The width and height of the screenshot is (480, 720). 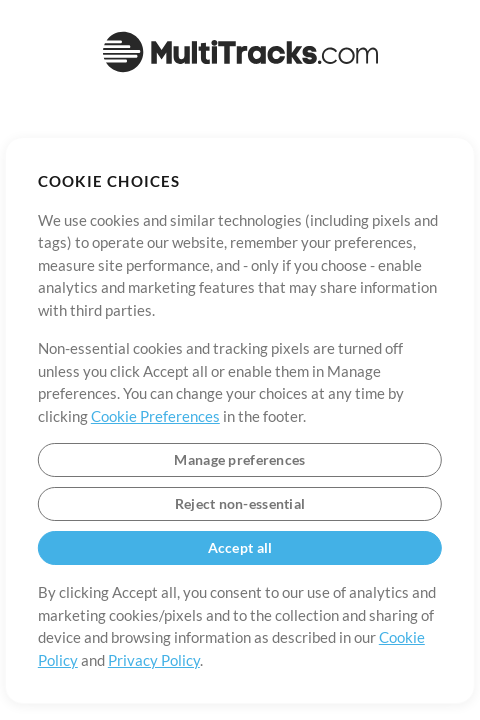 What do you see at coordinates (155, 416) in the screenshot?
I see `Cookie Preferences` at bounding box center [155, 416].